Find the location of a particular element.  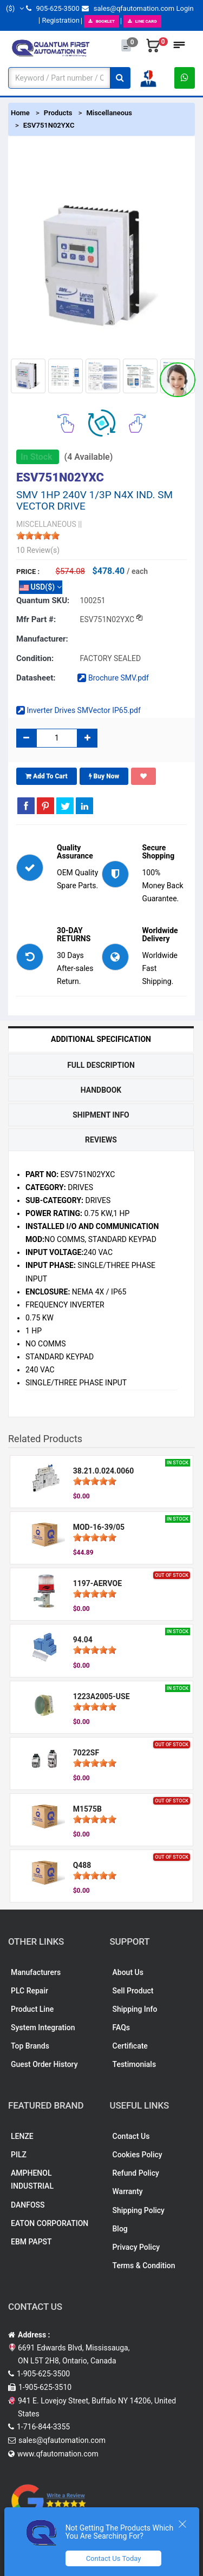

10 Review(s) is located at coordinates (38, 550).